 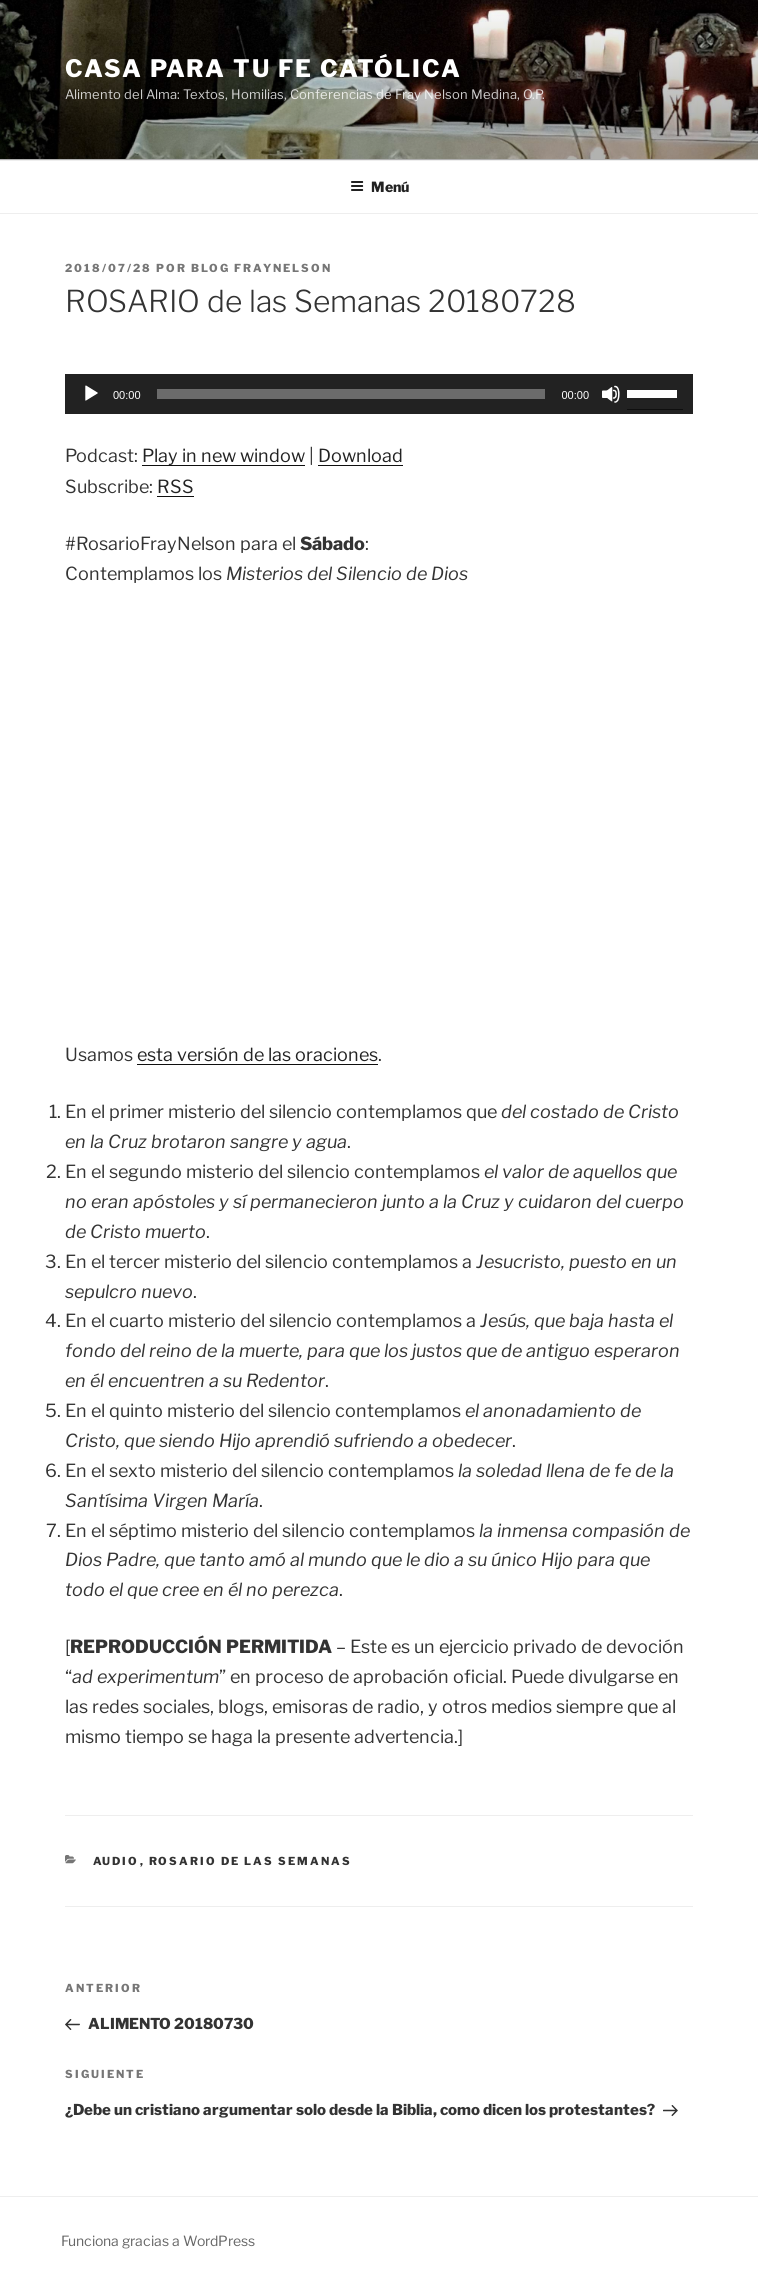 What do you see at coordinates (223, 455) in the screenshot?
I see `Play in new window` at bounding box center [223, 455].